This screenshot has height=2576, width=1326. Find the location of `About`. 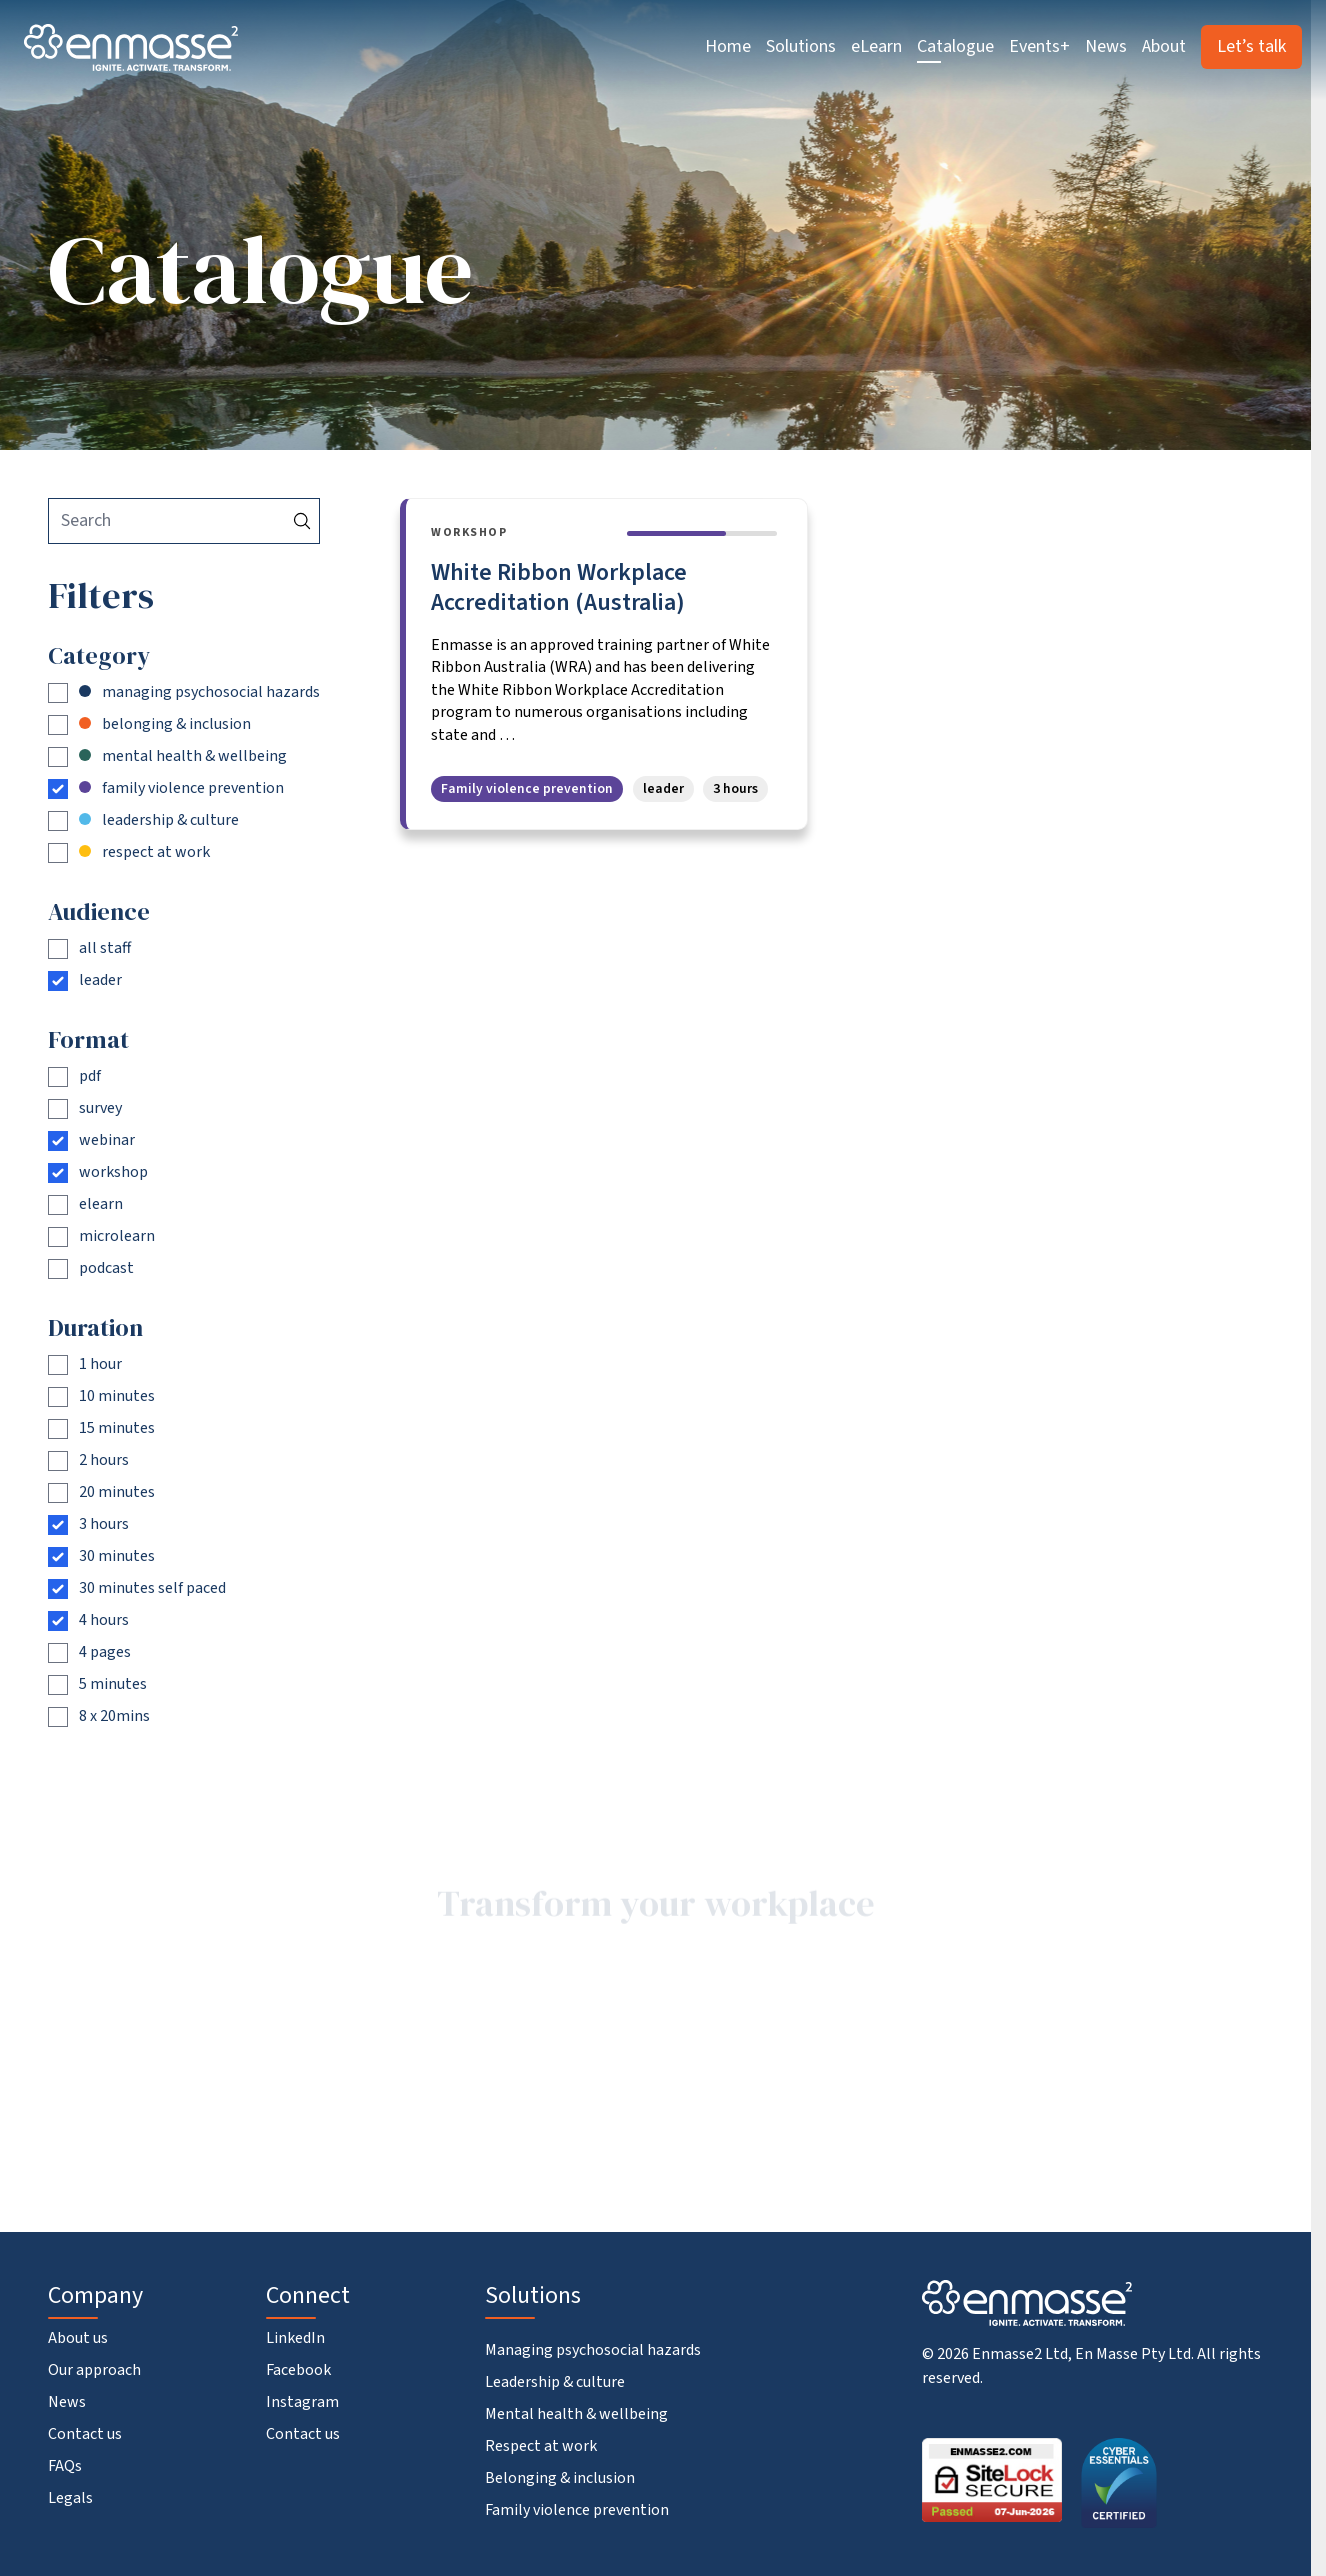

About is located at coordinates (1164, 46).